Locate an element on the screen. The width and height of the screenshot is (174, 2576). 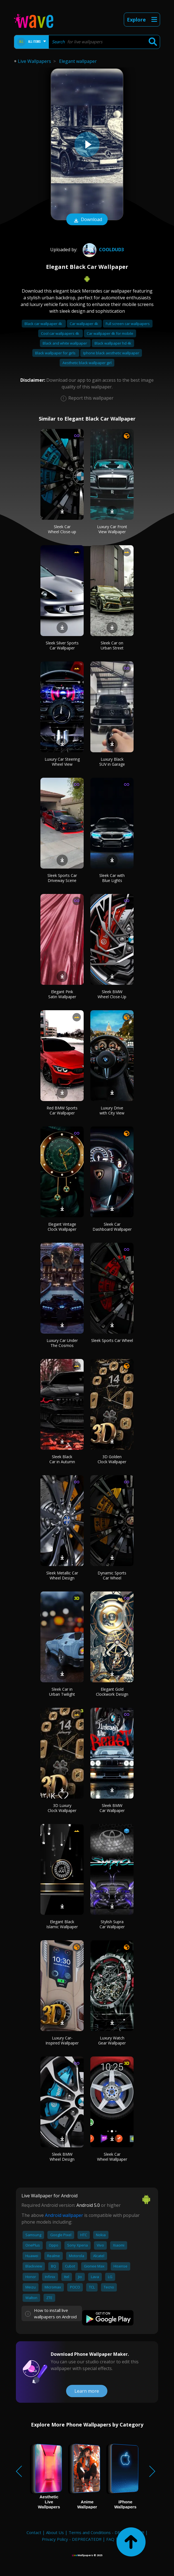
Black wallpaper for girls is located at coordinates (55, 352).